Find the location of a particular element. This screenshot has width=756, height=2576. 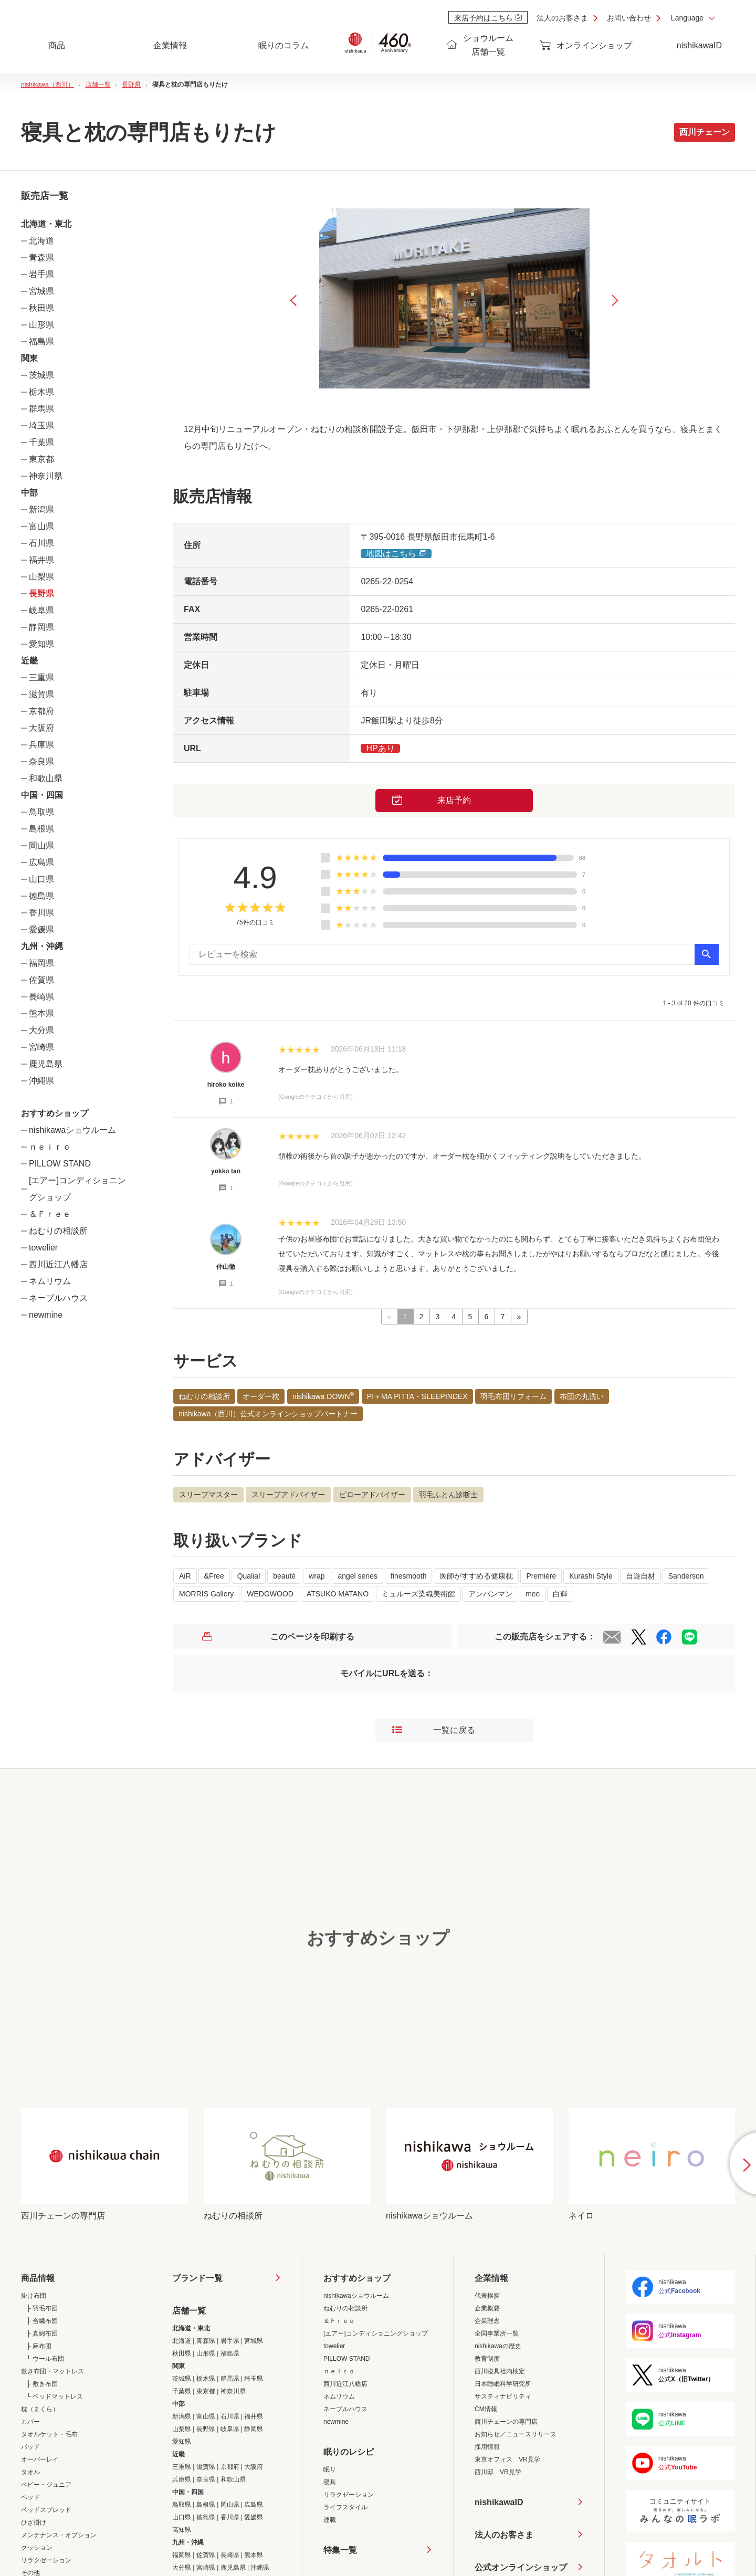

nishikawaショウルーム is located at coordinates (72, 1130).